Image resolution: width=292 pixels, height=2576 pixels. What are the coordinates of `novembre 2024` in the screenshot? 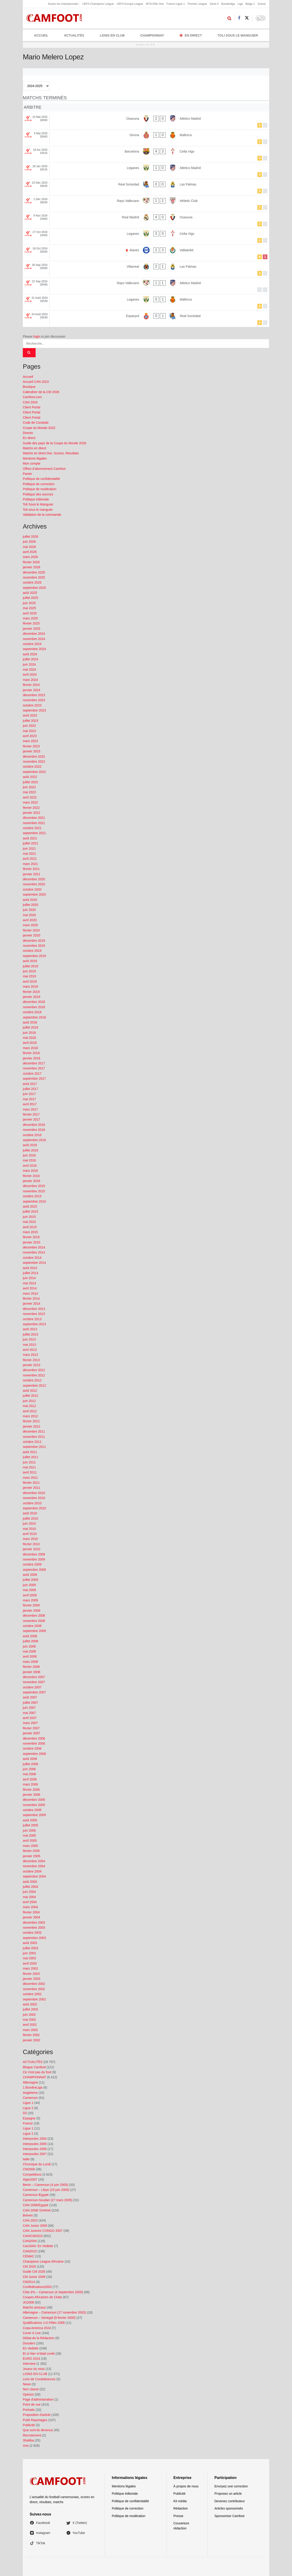 It's located at (34, 639).